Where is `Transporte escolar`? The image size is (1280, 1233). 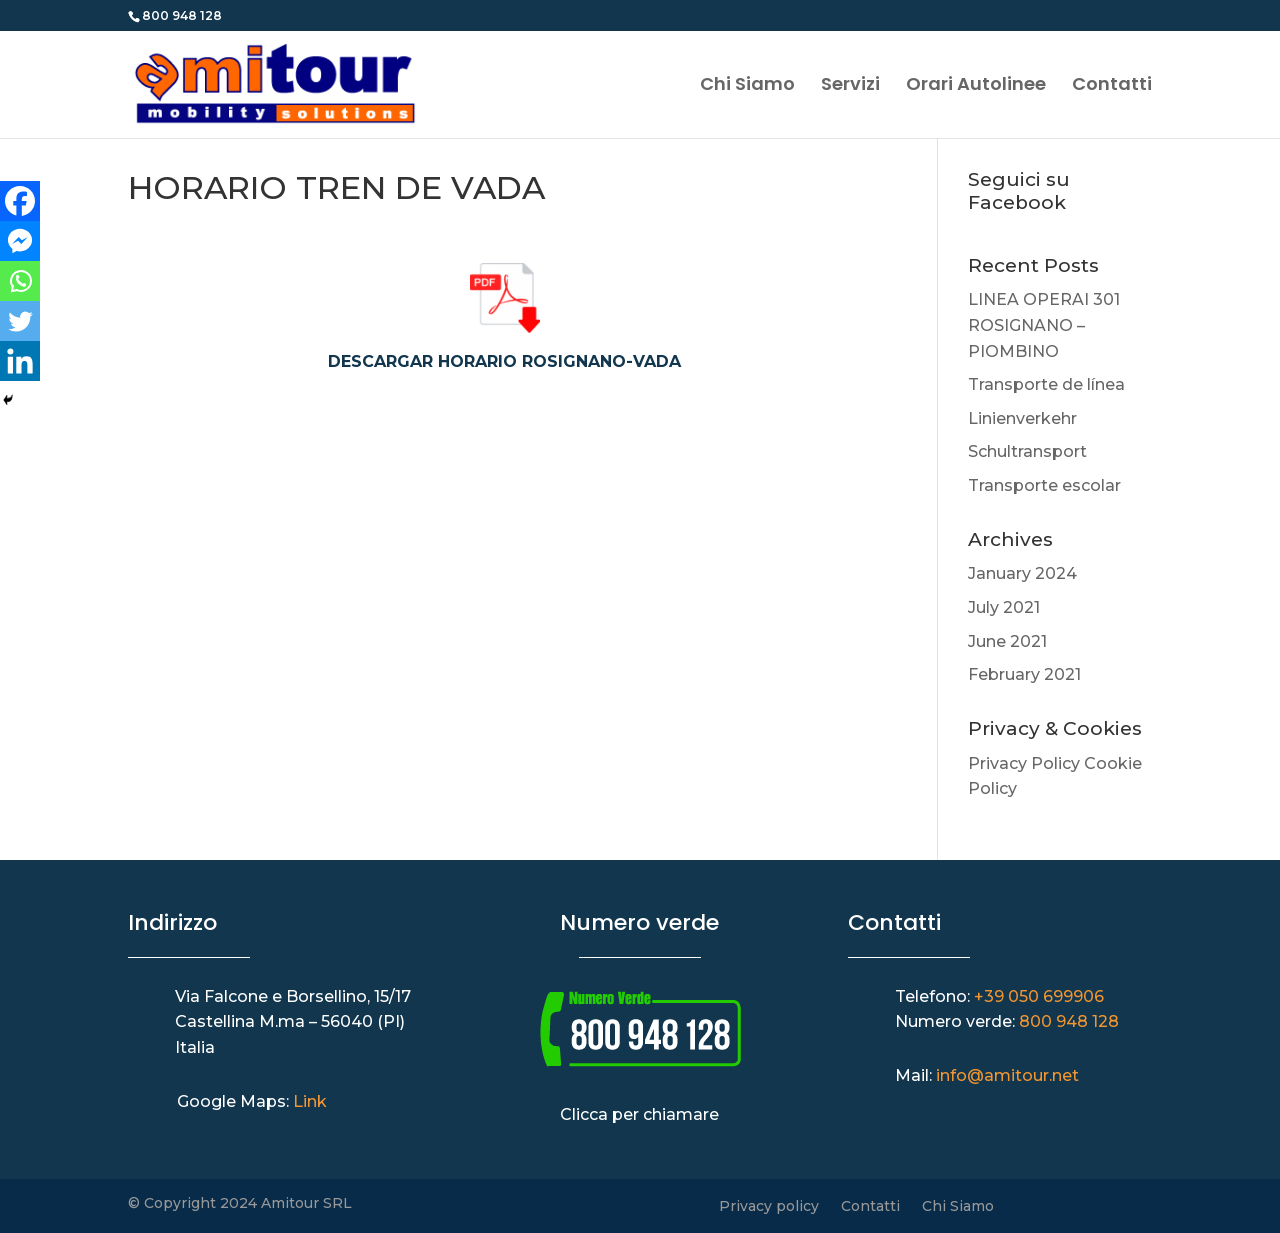 Transporte escolar is located at coordinates (1044, 485).